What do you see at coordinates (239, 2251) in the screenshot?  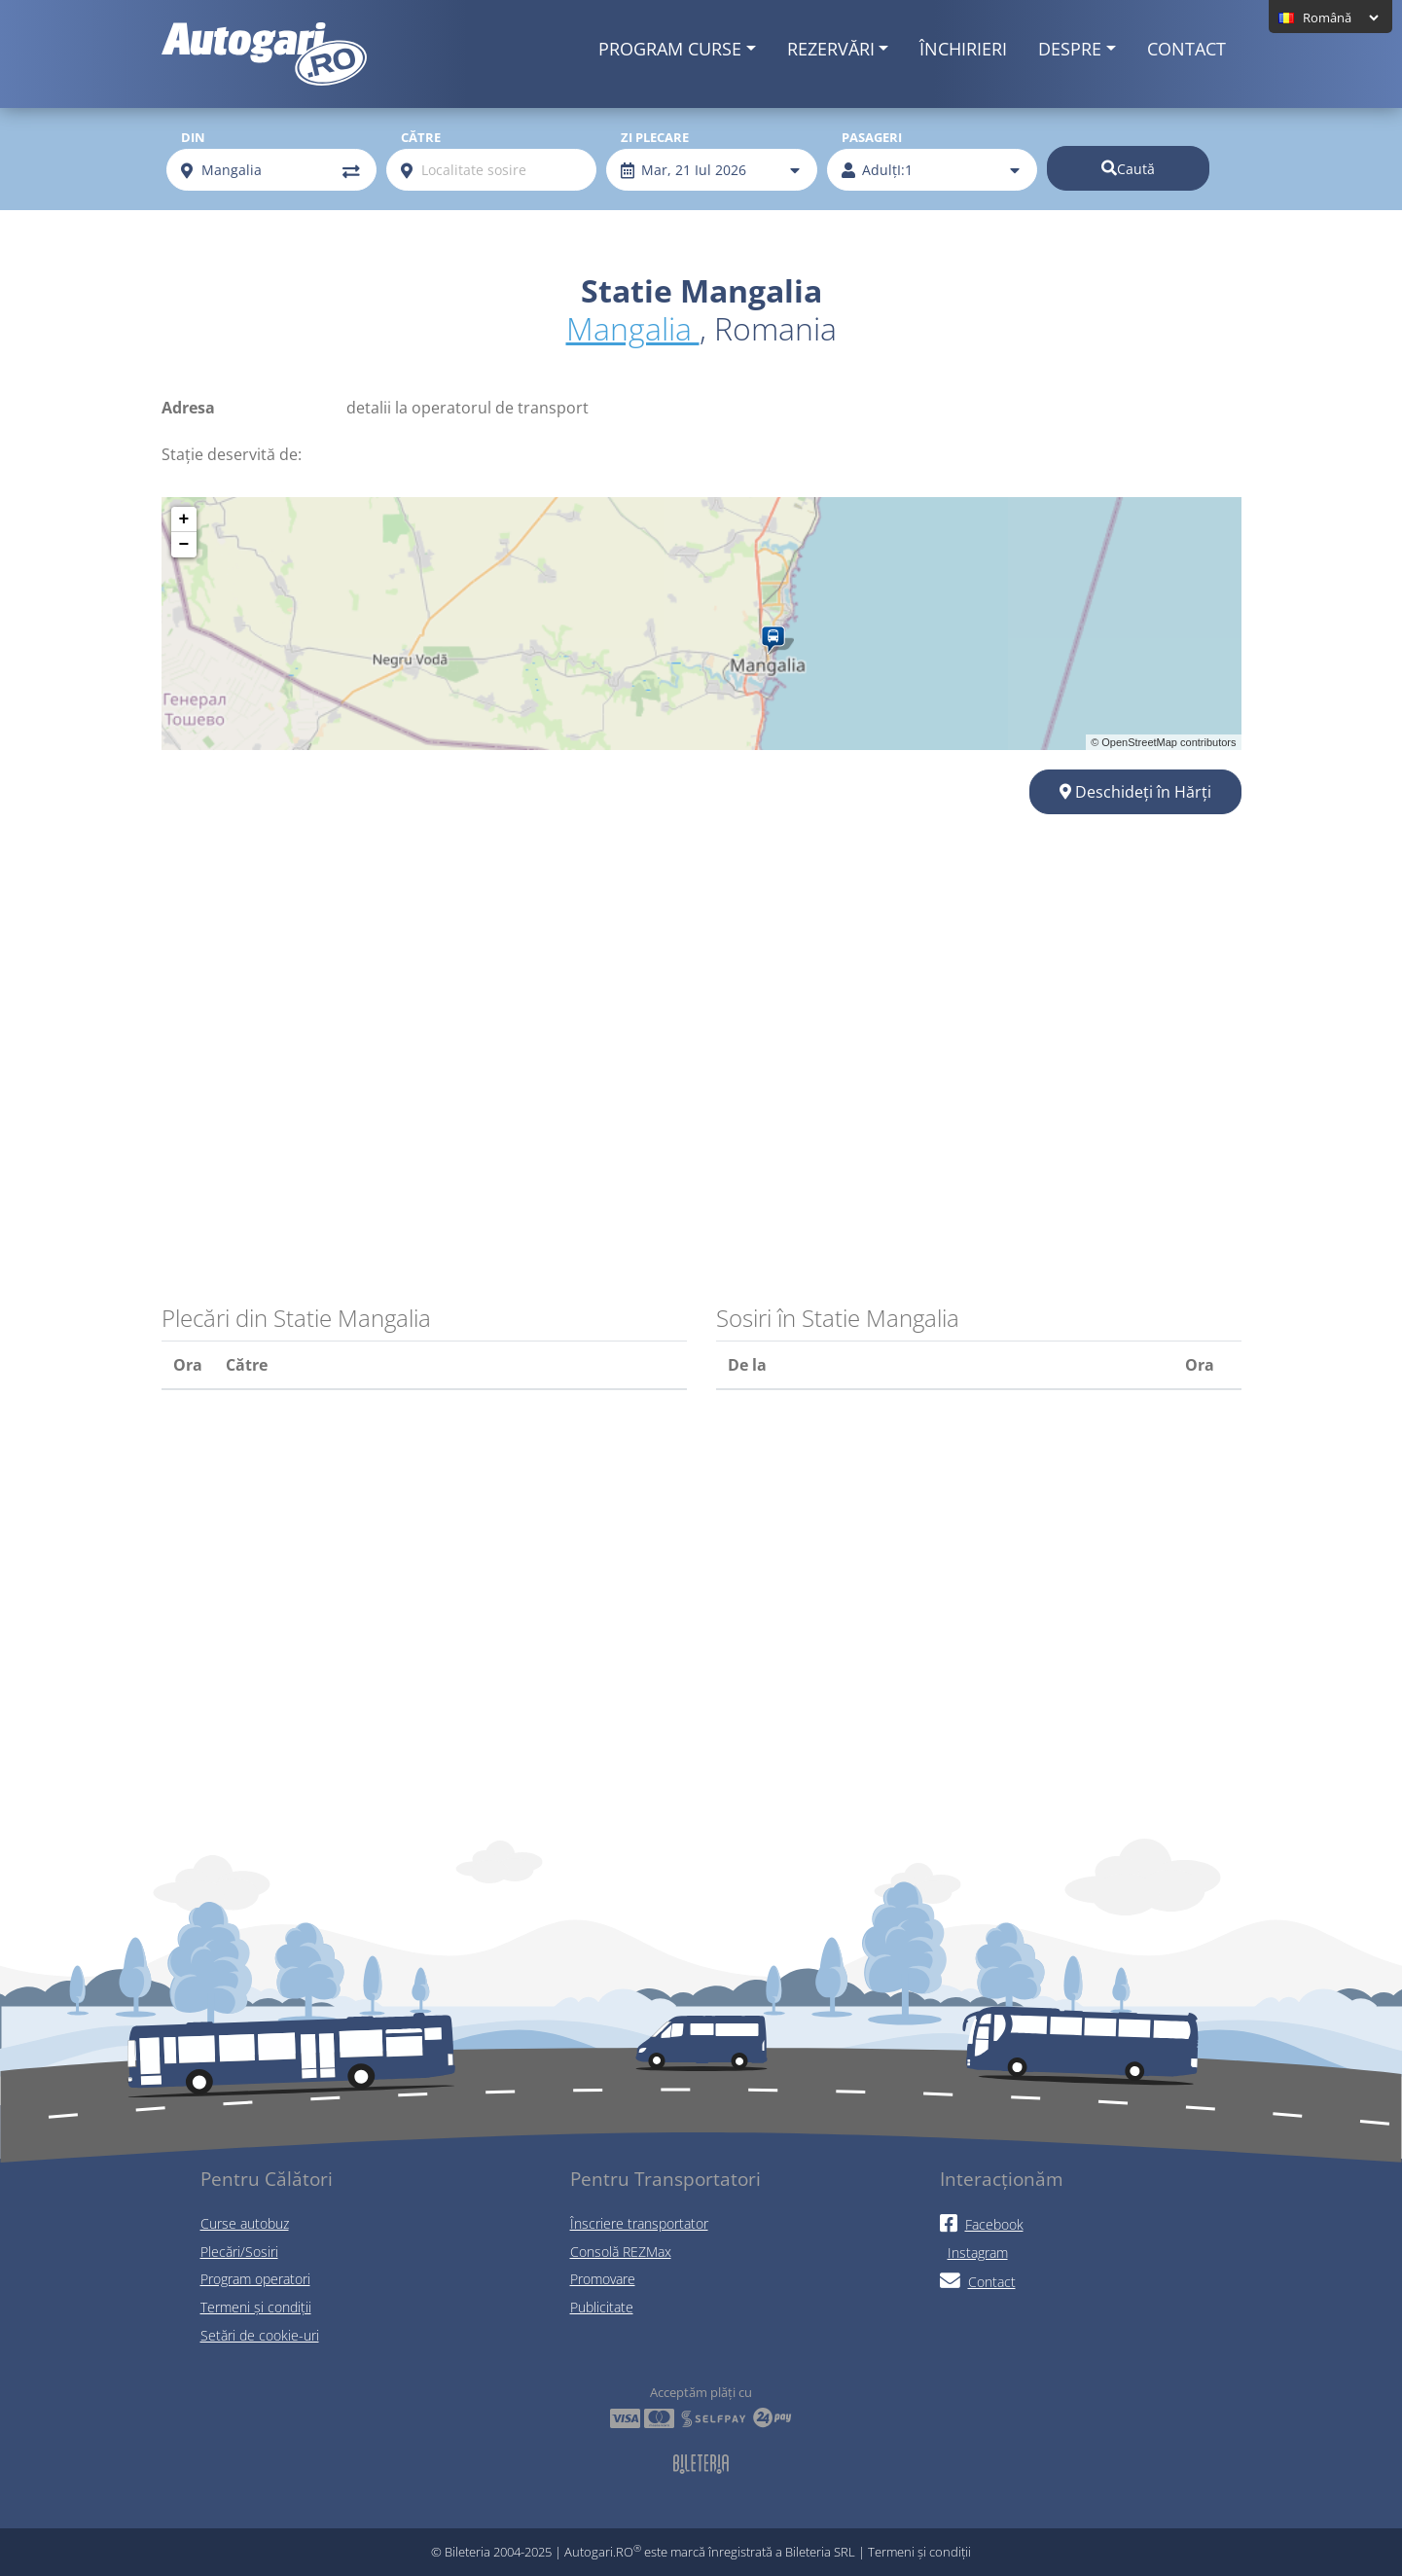 I see `Plecări/Sosiri` at bounding box center [239, 2251].